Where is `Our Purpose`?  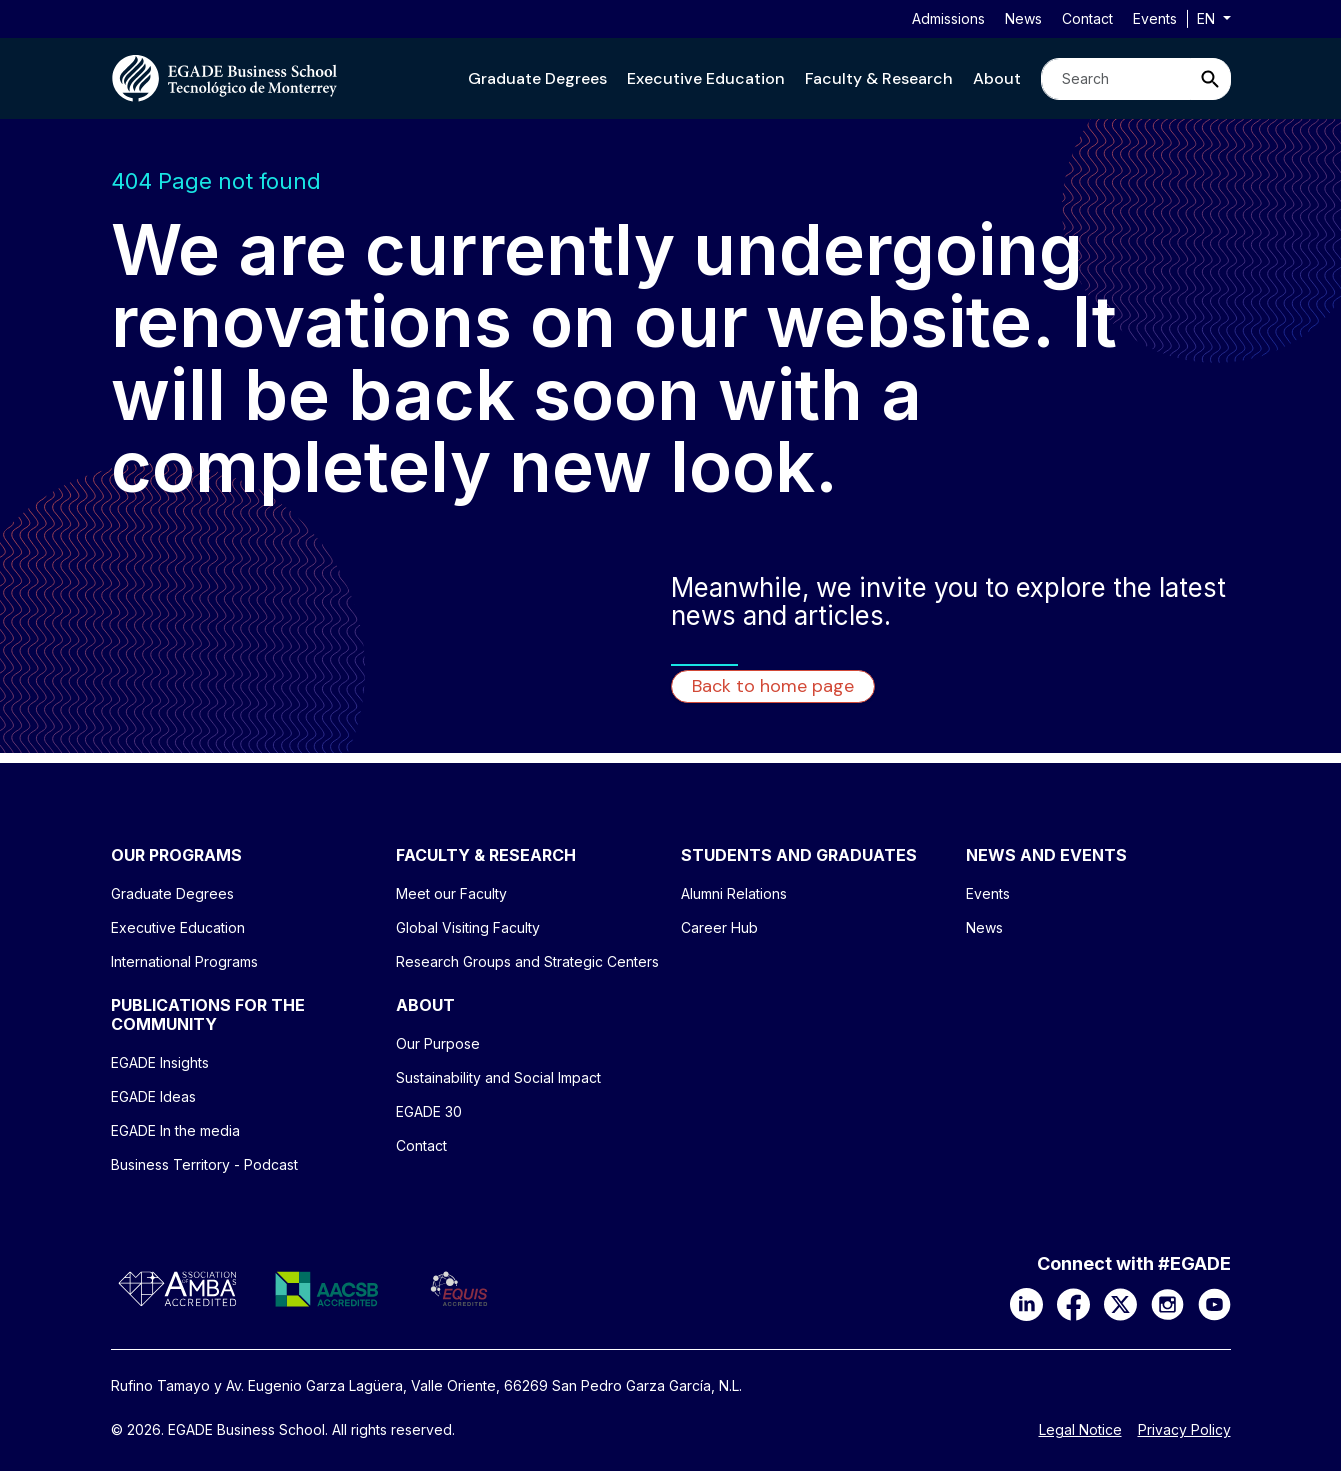
Our Purpose is located at coordinates (438, 1043).